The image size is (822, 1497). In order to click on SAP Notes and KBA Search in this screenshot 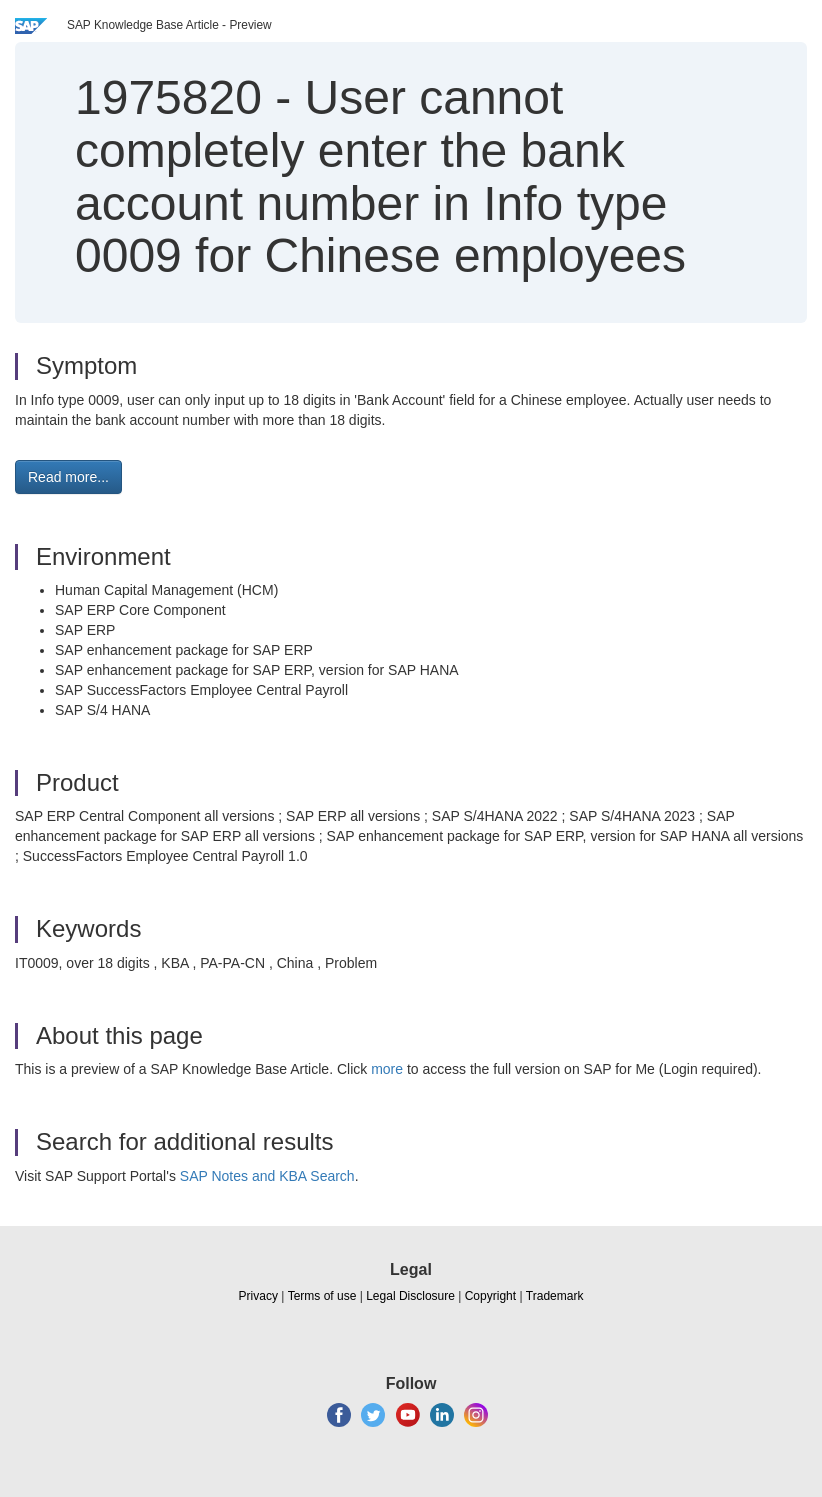, I will do `click(267, 1176)`.